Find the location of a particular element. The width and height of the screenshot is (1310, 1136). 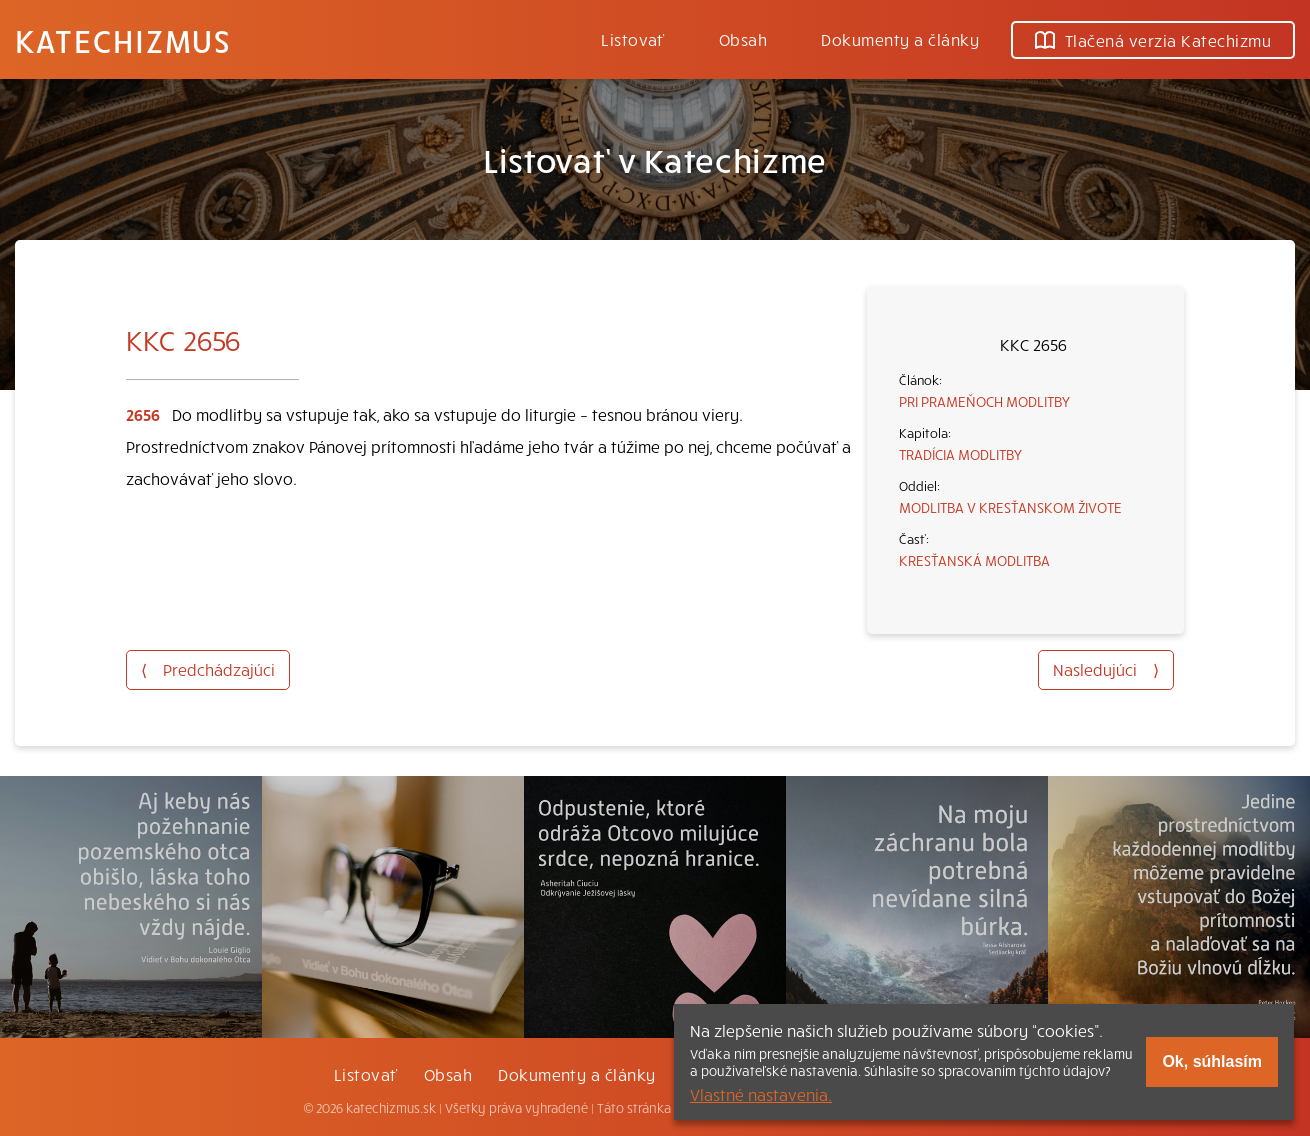

KRESŤANSKÁ MODLITBA is located at coordinates (974, 560).